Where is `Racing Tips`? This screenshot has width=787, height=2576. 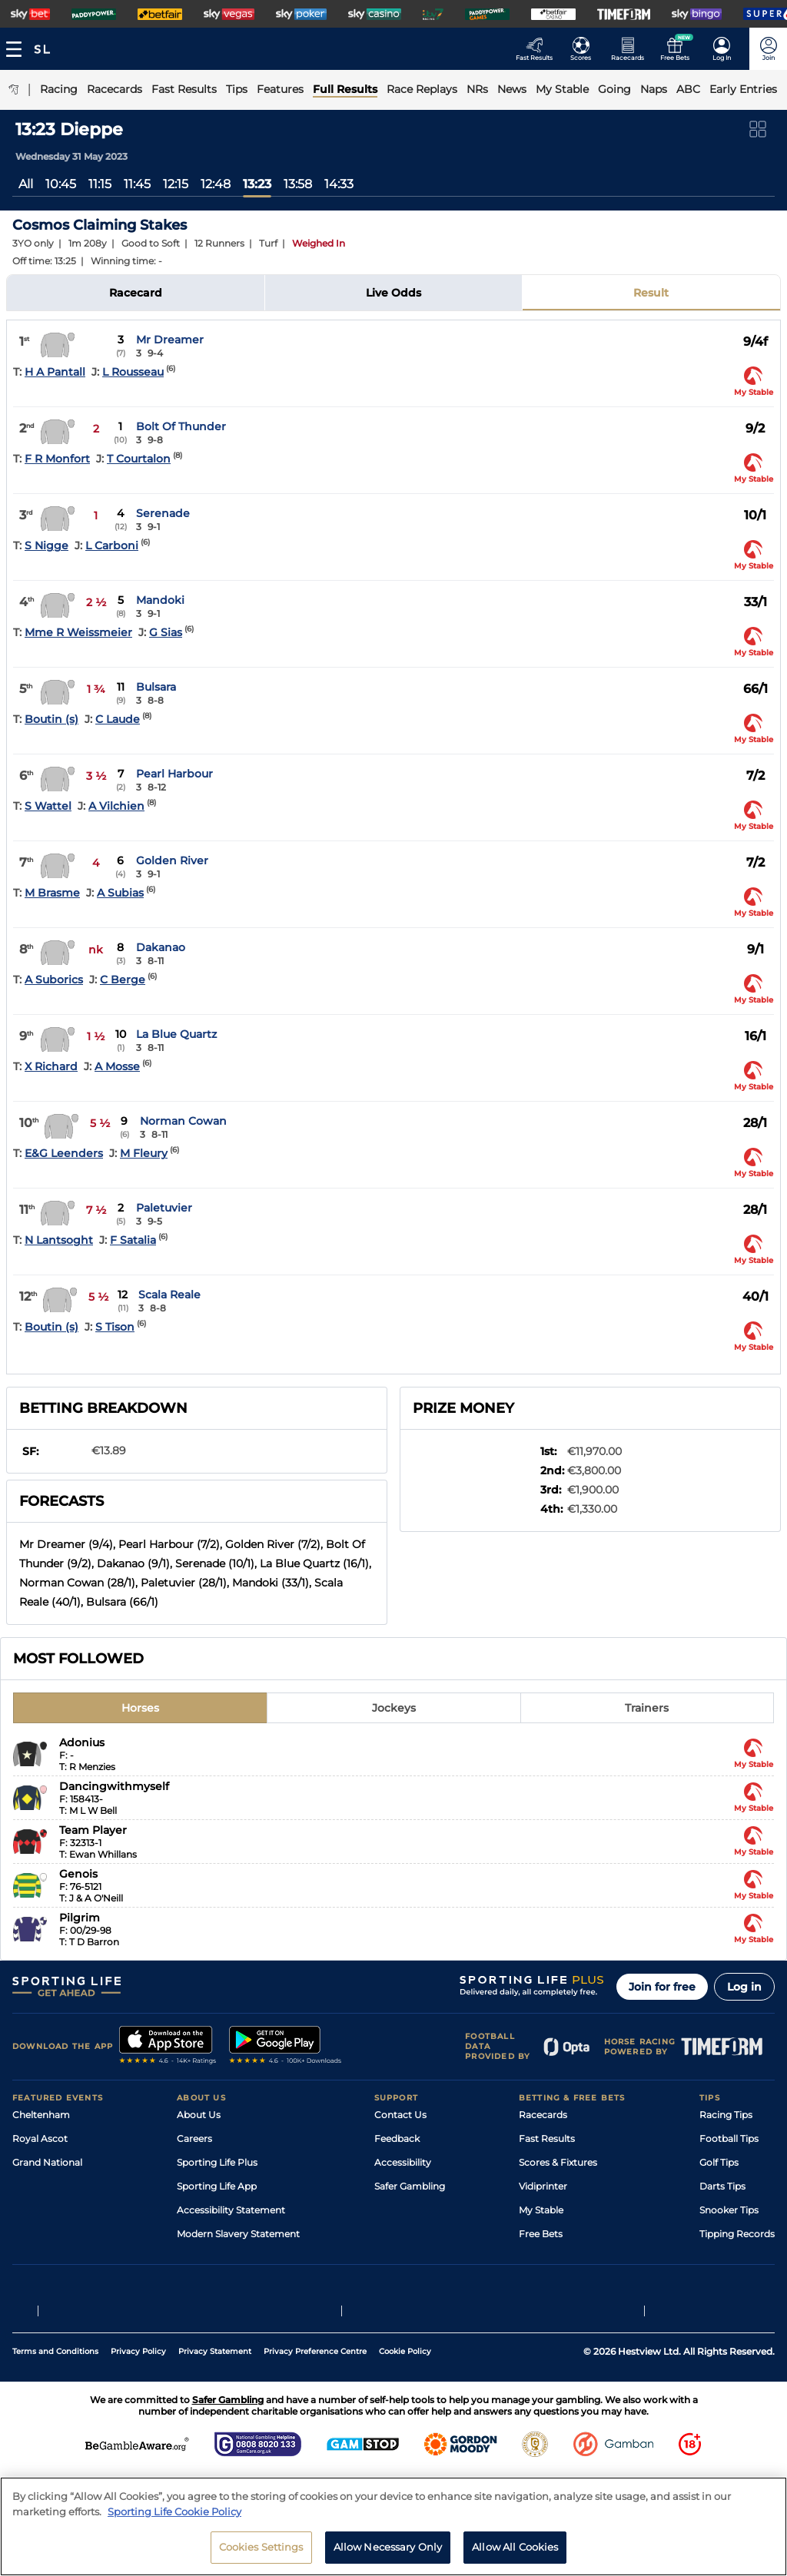
Racing Tips is located at coordinates (725, 2114).